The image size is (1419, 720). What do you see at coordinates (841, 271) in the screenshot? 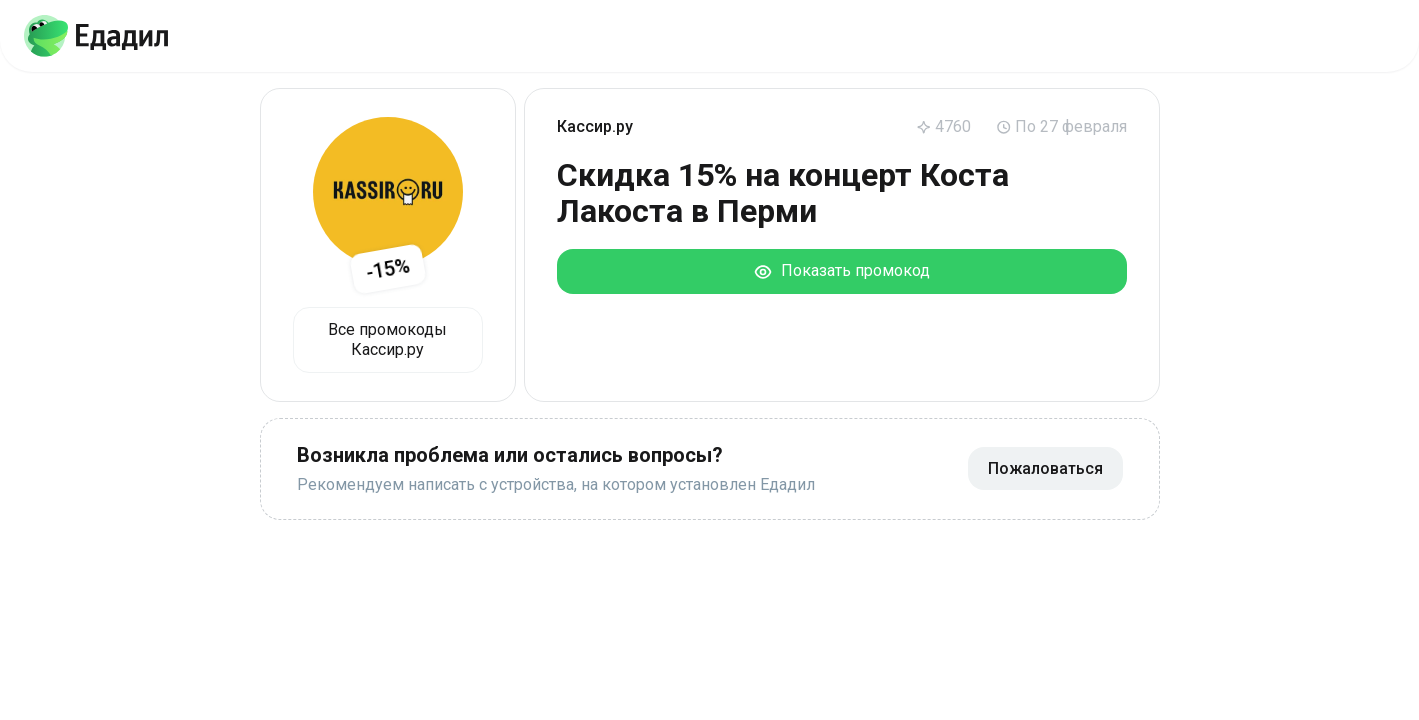
I see `Показать промокод` at bounding box center [841, 271].